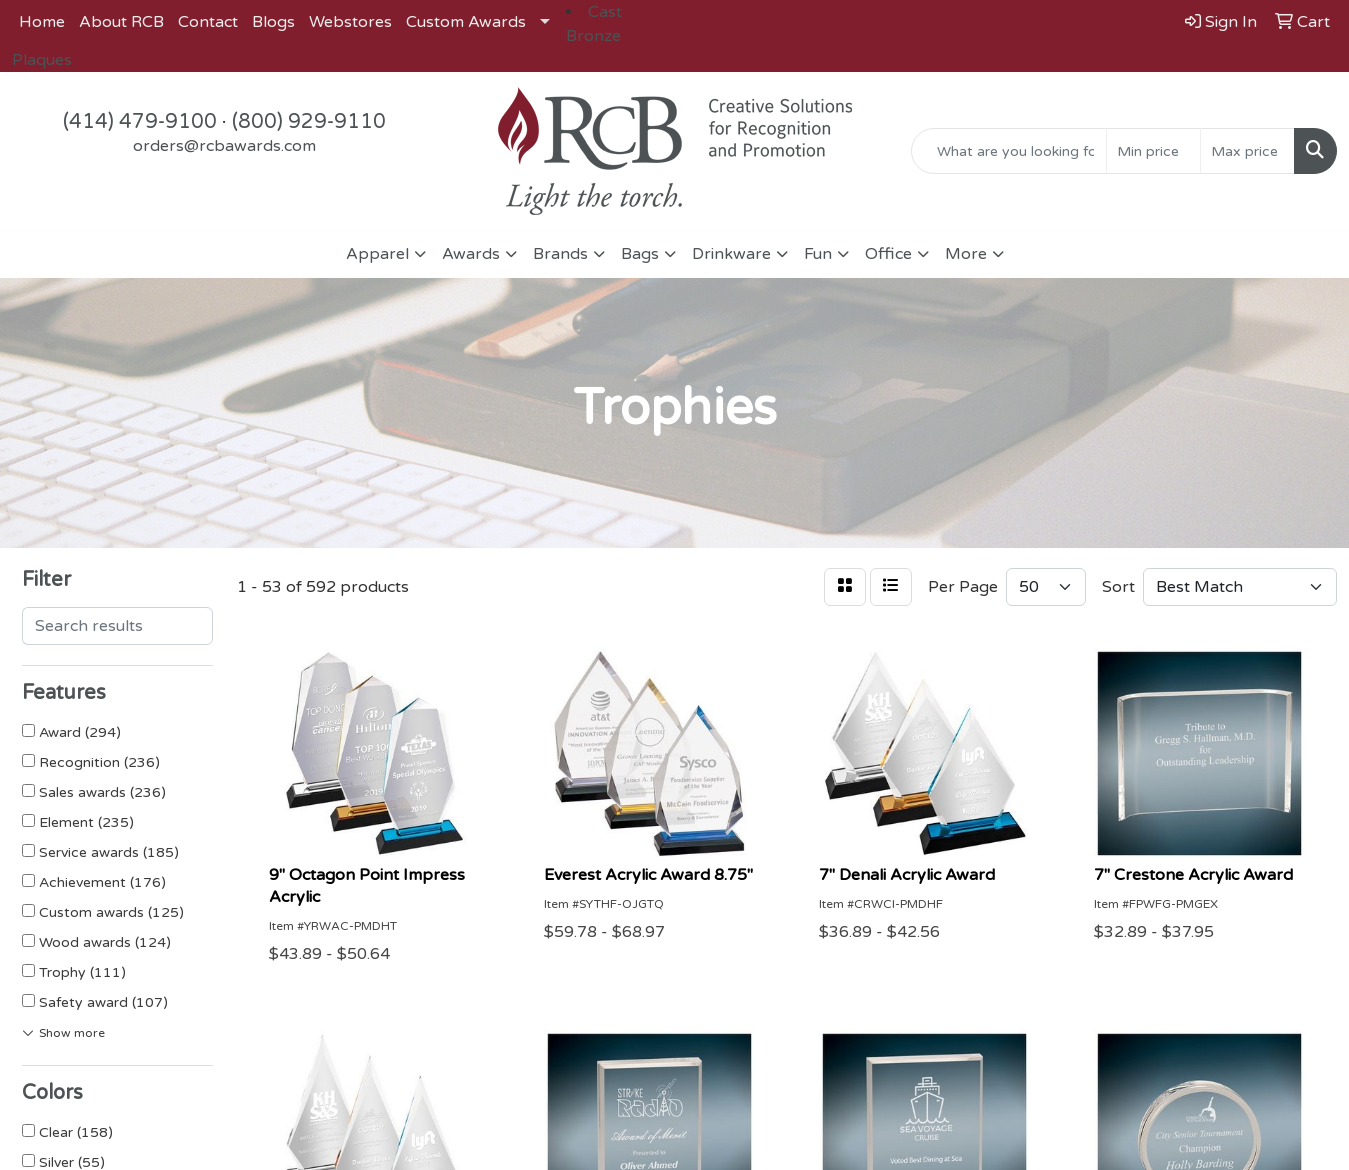 This screenshot has width=1349, height=1170. What do you see at coordinates (1009, 151) in the screenshot?
I see `[Quick Search]` at bounding box center [1009, 151].